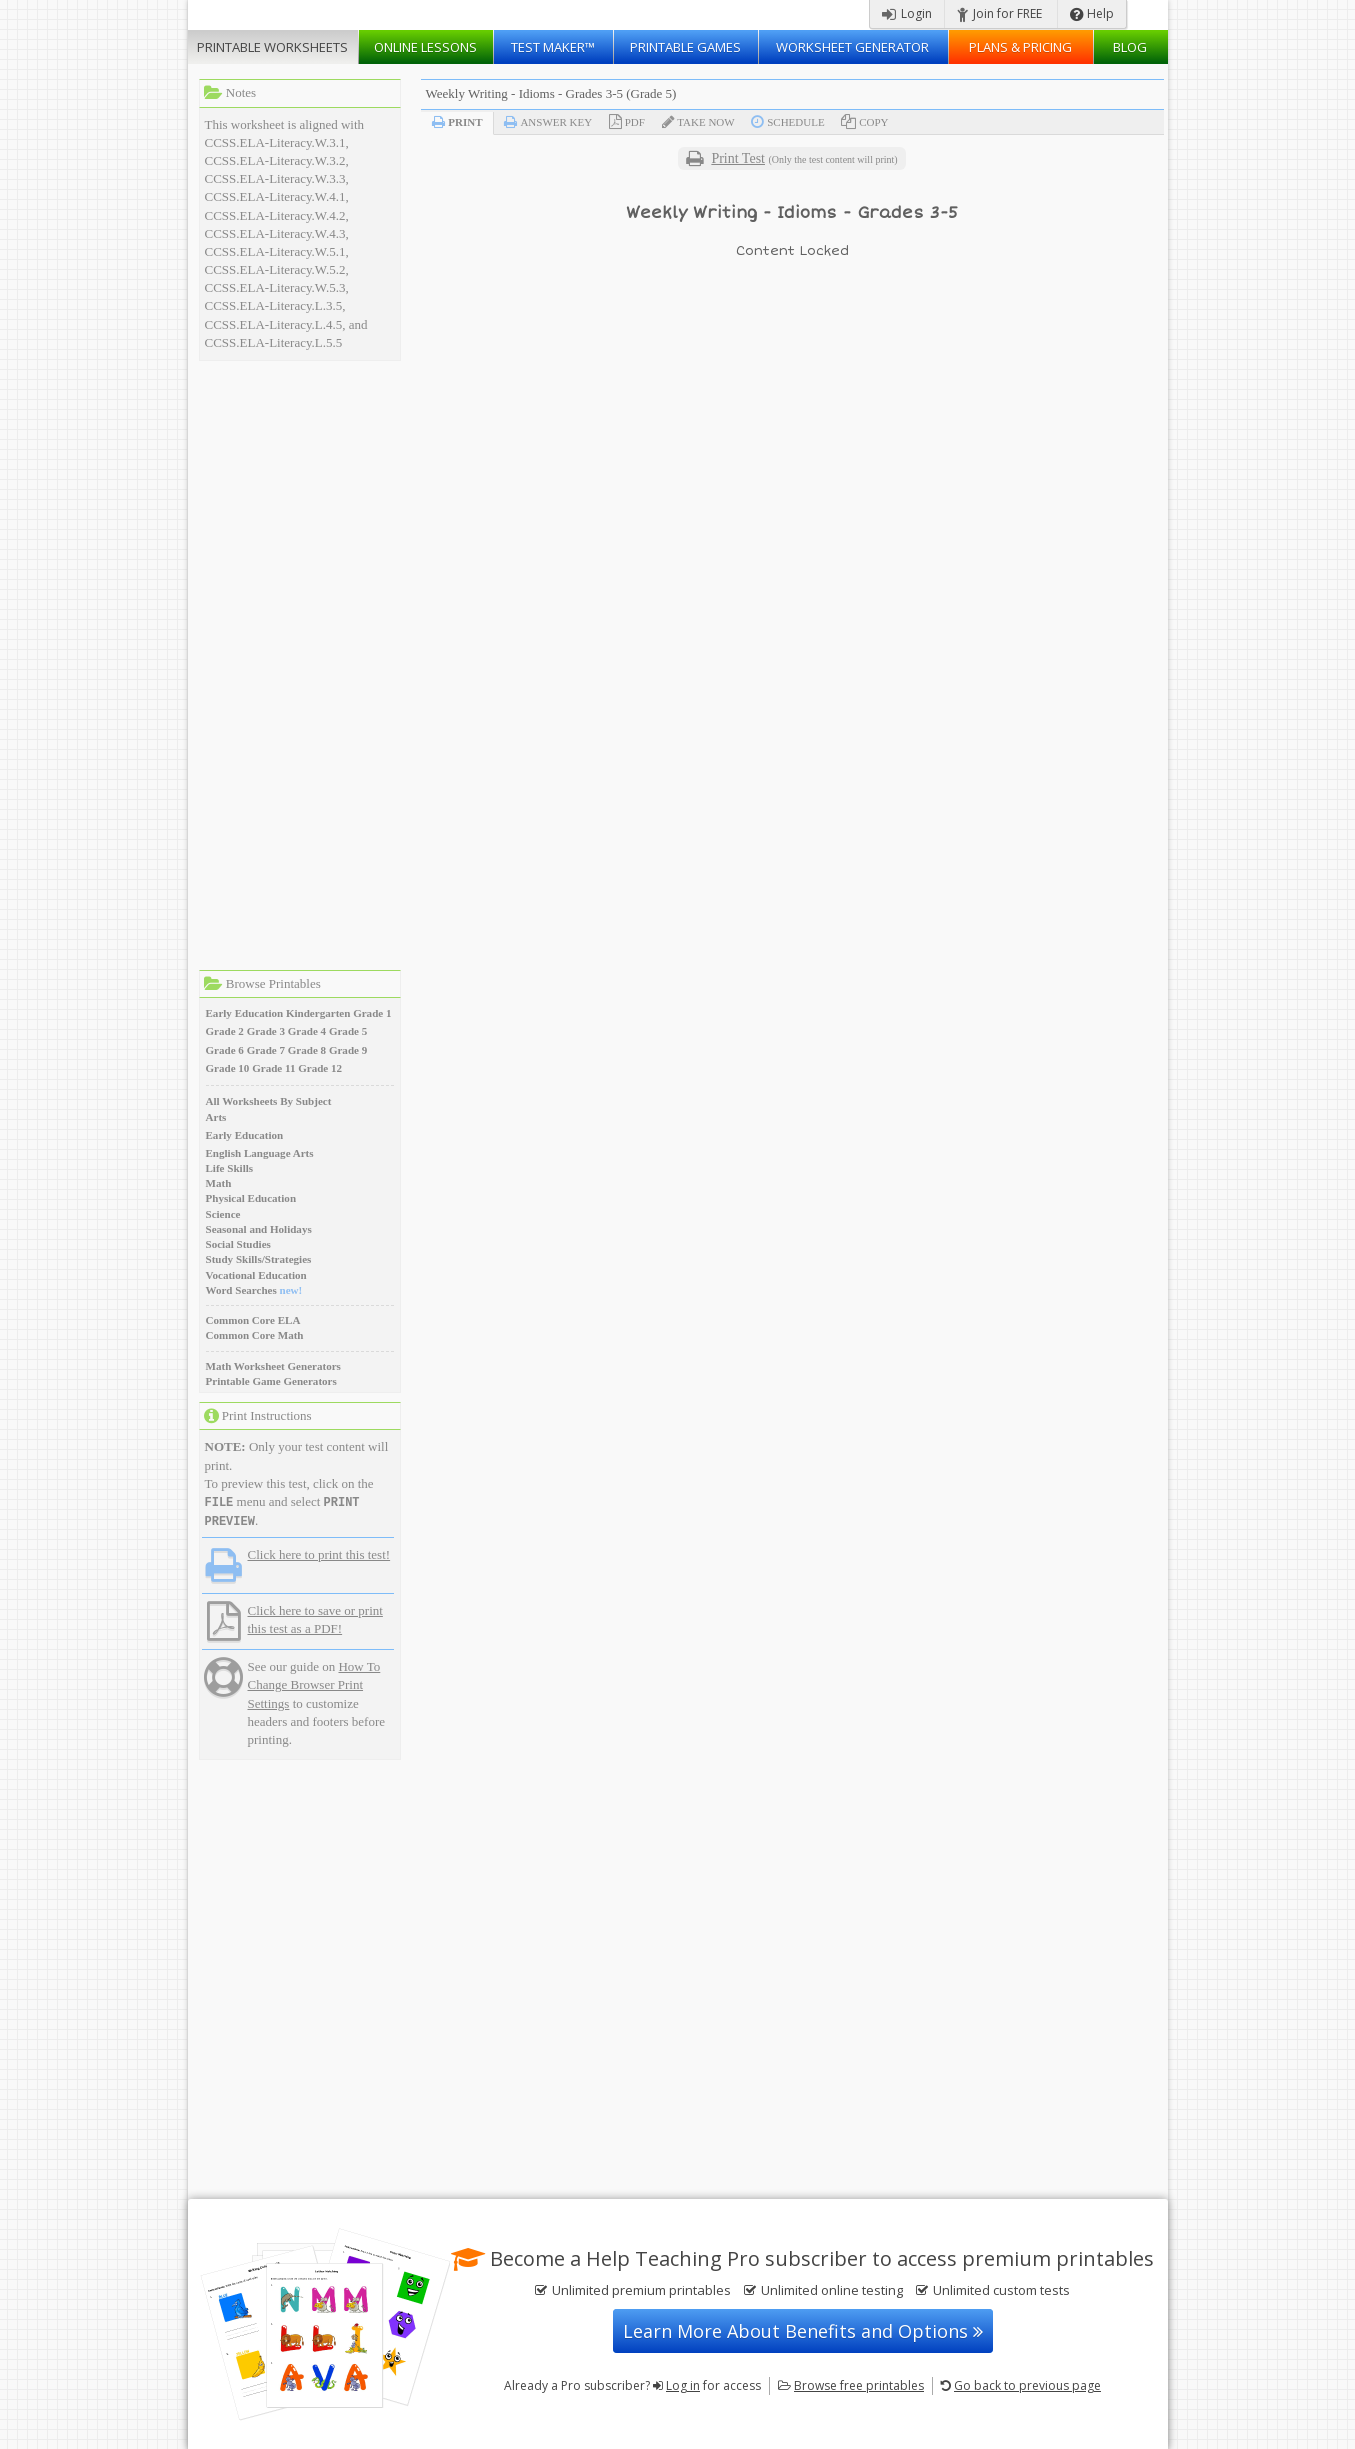 The width and height of the screenshot is (1355, 2449). Describe the element at coordinates (803, 2331) in the screenshot. I see `Learn More About Benefits and Options` at that location.